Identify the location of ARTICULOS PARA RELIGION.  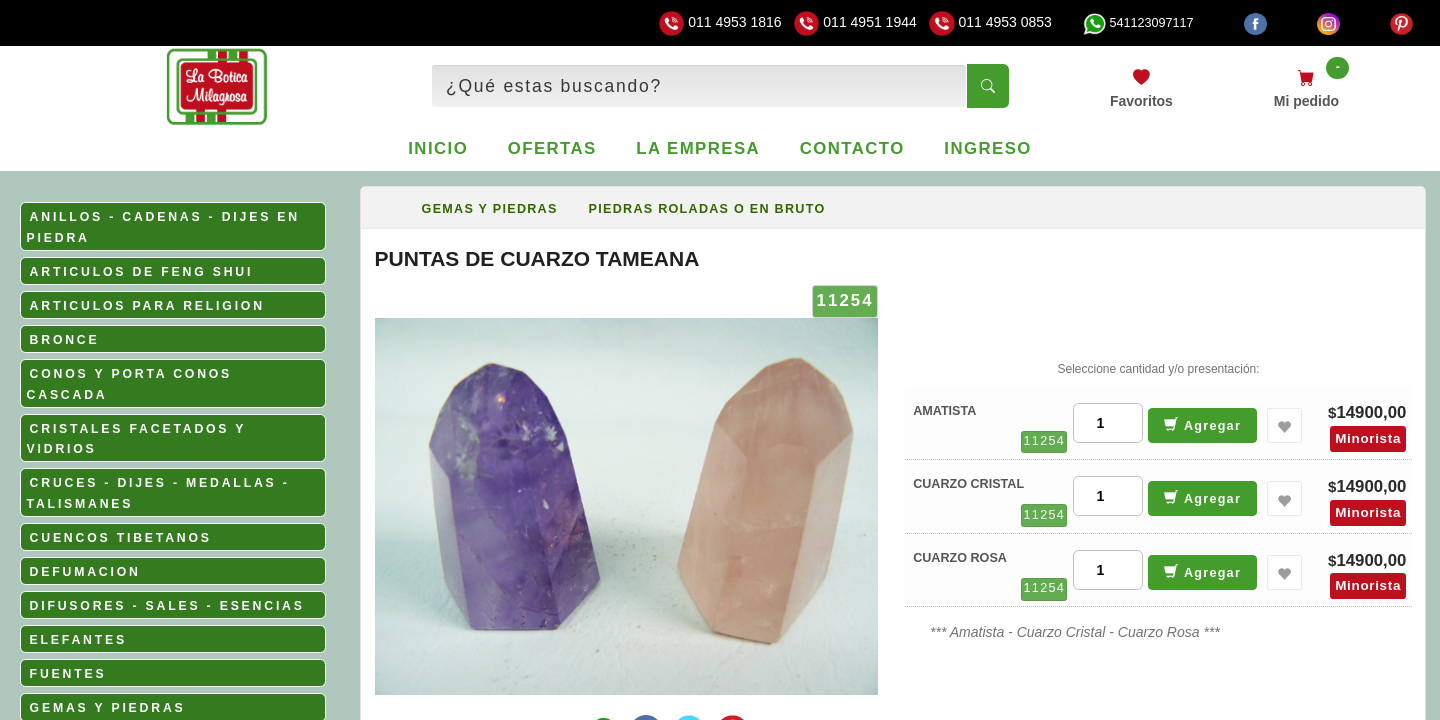
(147, 306).